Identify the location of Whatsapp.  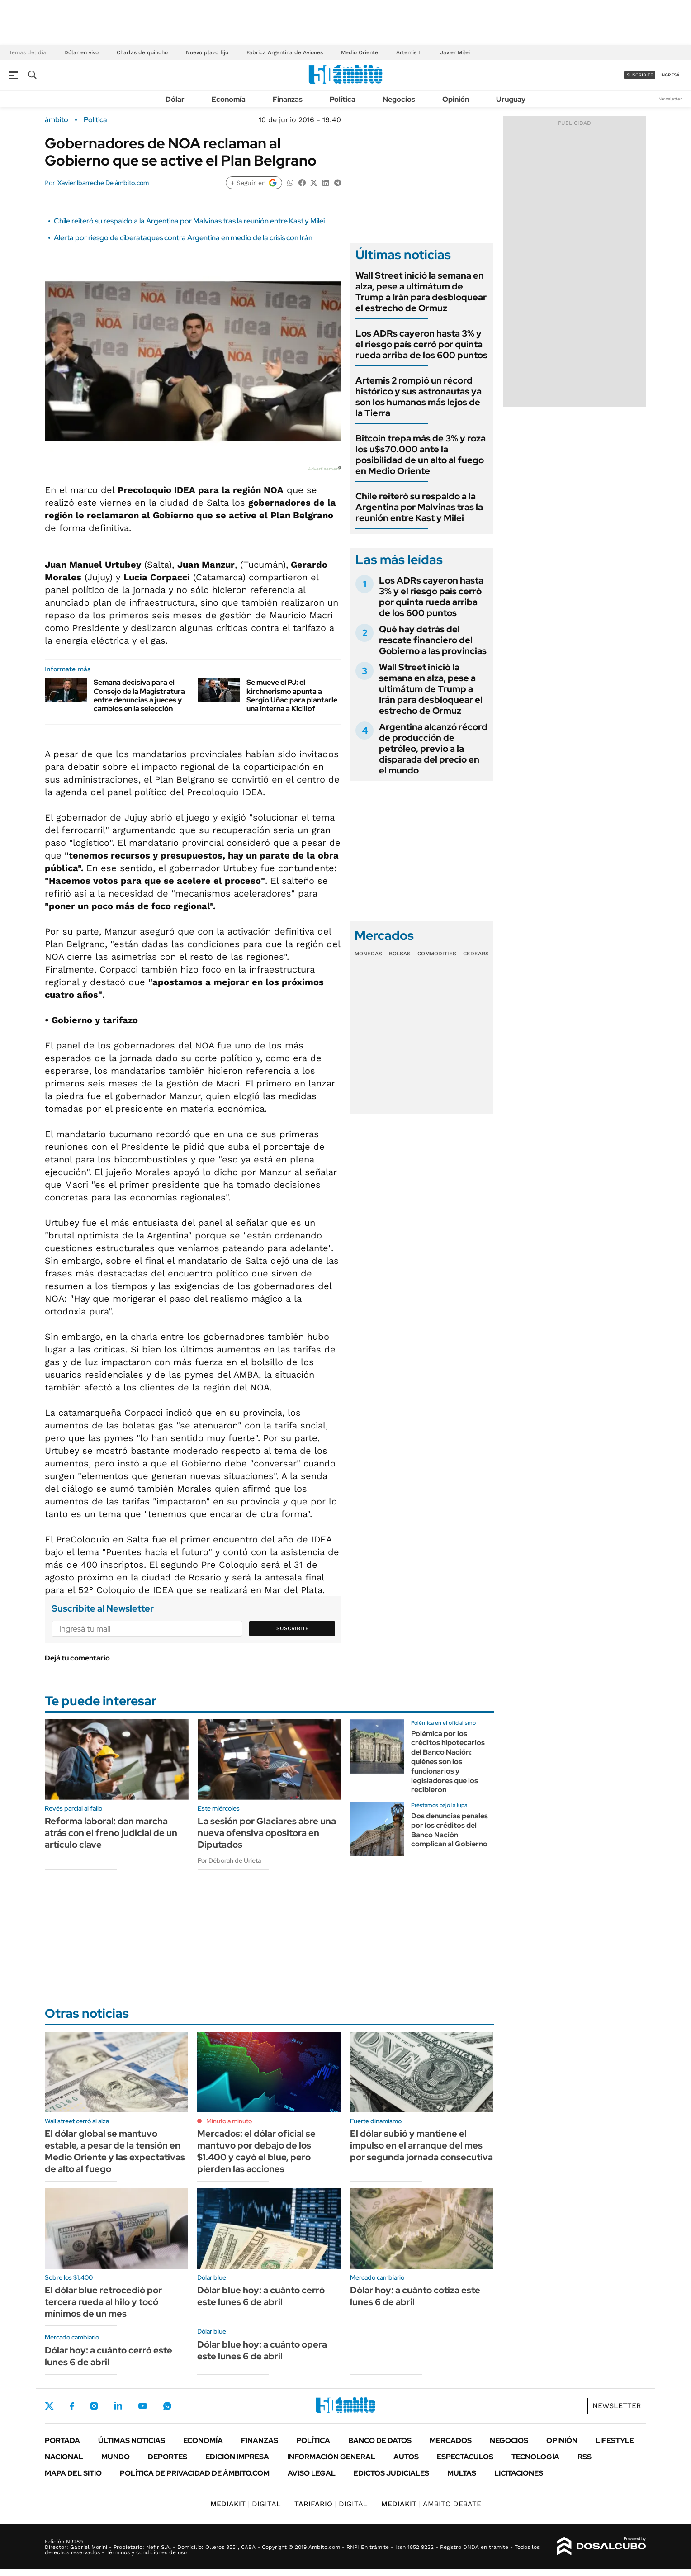
(167, 2406).